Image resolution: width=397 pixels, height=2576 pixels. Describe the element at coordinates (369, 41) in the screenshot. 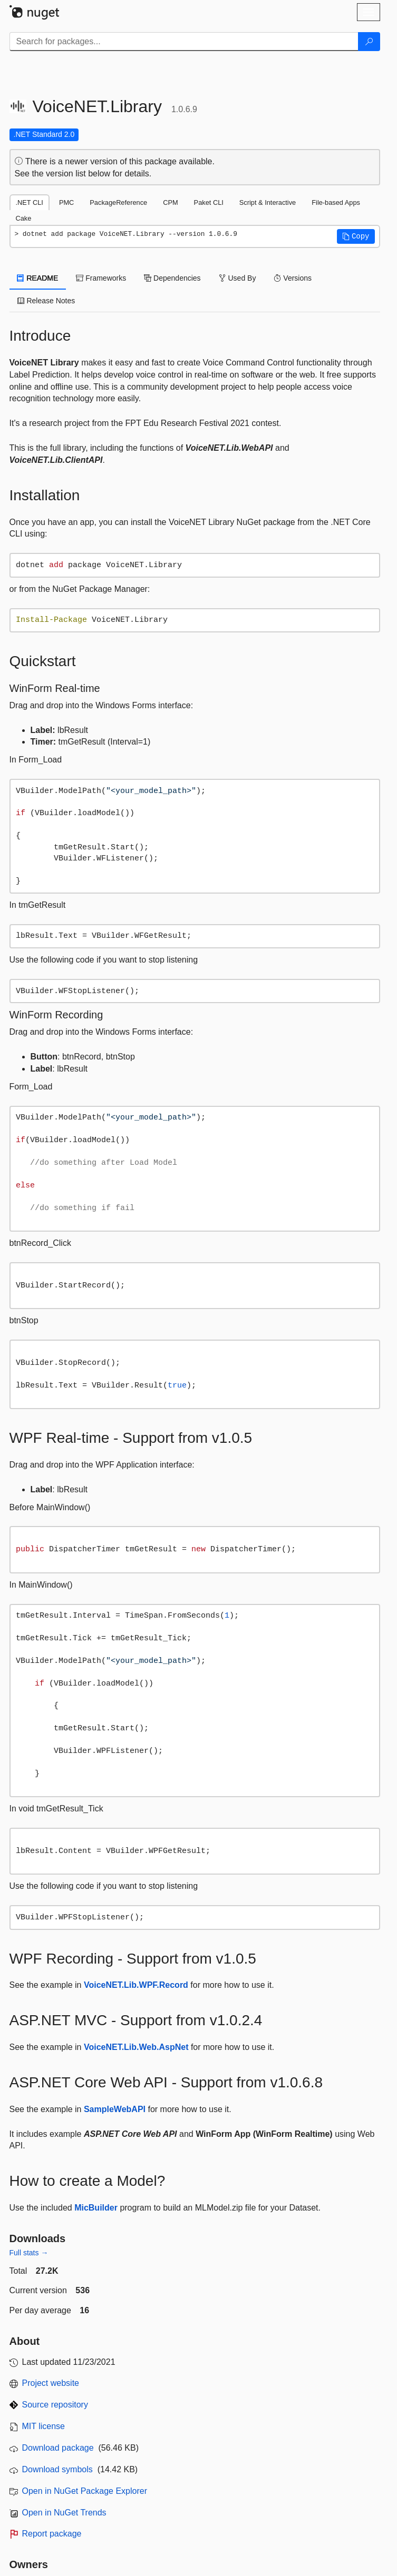

I see `[Search]` at that location.